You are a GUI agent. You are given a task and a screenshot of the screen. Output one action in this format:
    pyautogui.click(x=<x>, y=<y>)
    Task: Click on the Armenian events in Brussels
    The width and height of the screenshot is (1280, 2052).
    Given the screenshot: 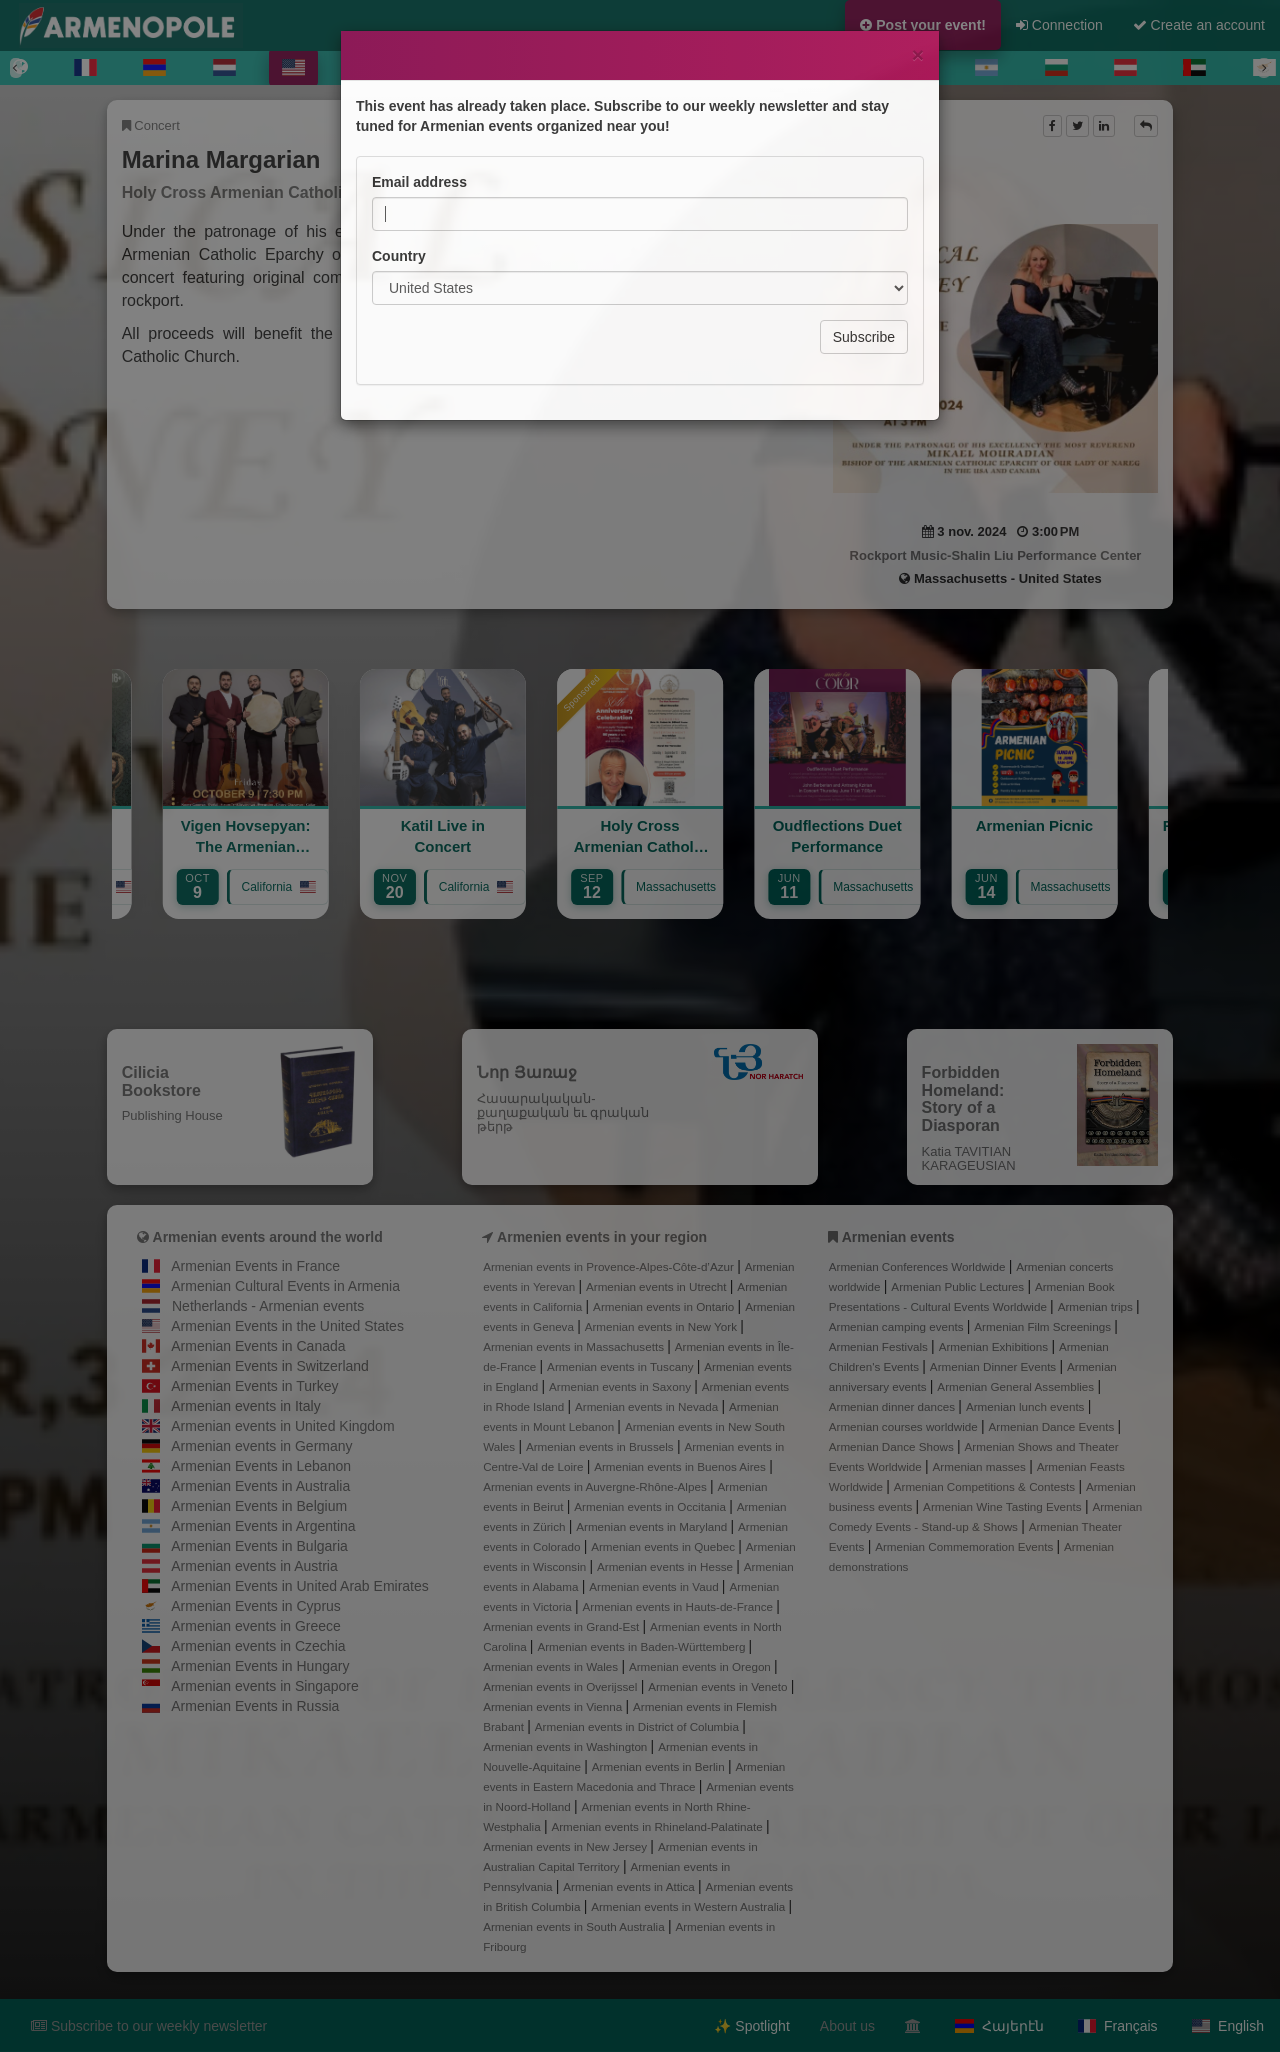 What is the action you would take?
    pyautogui.click(x=601, y=1446)
    